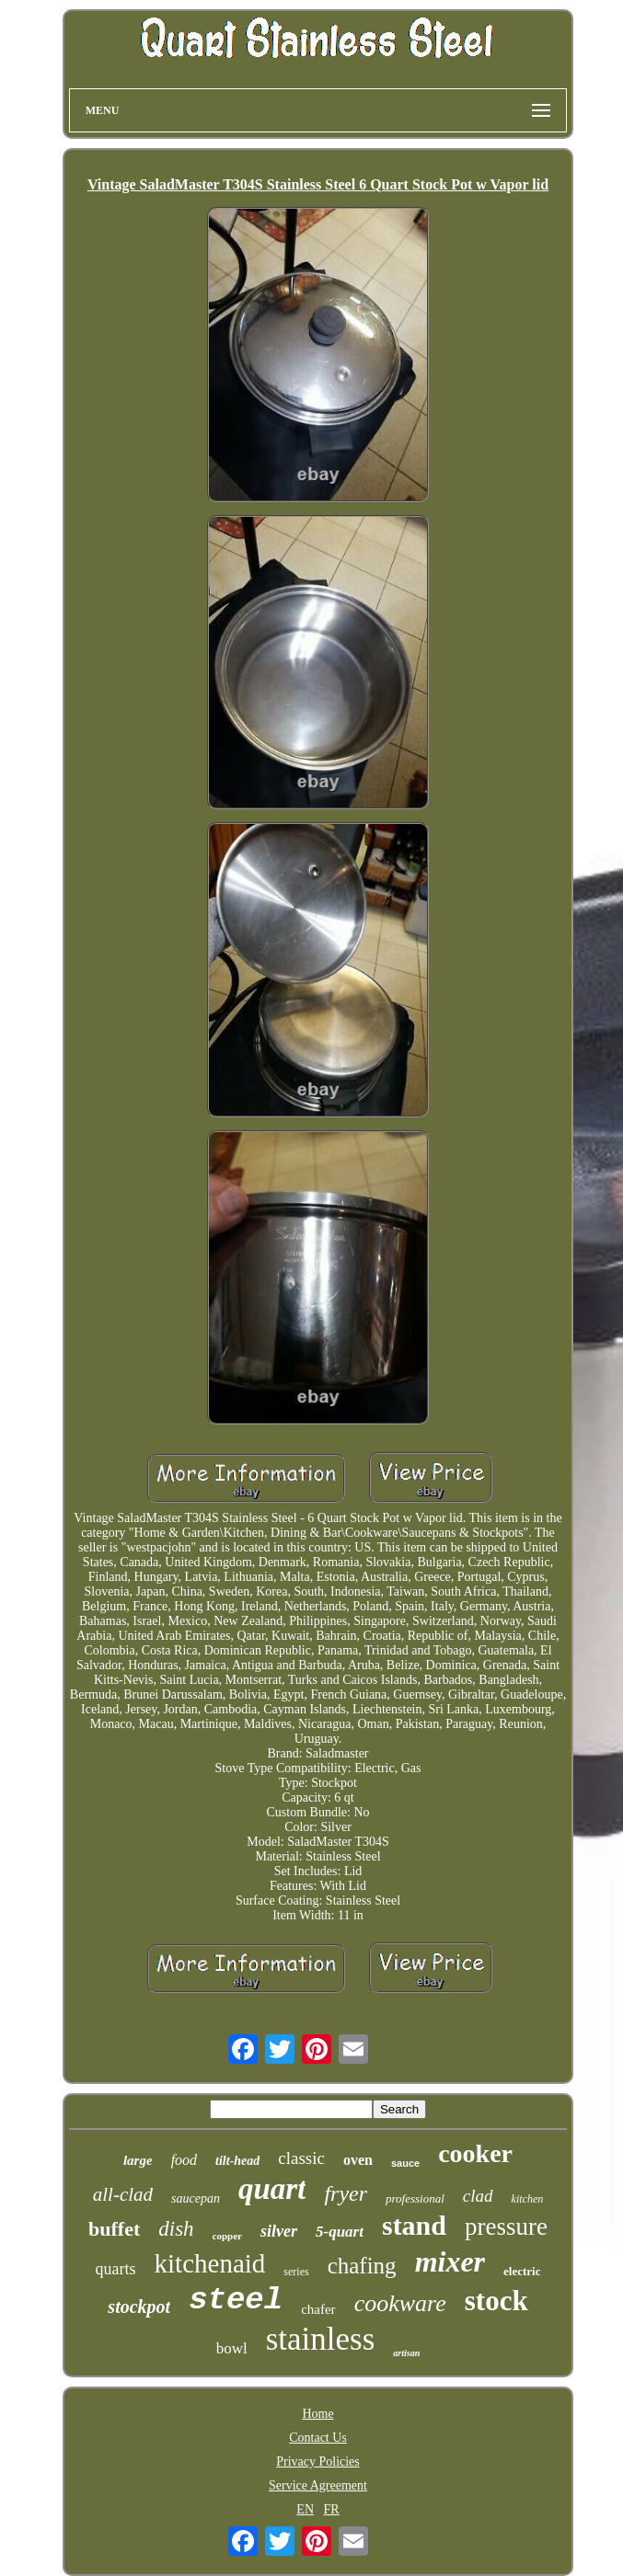 Image resolution: width=623 pixels, height=2576 pixels. I want to click on food, so click(184, 2160).